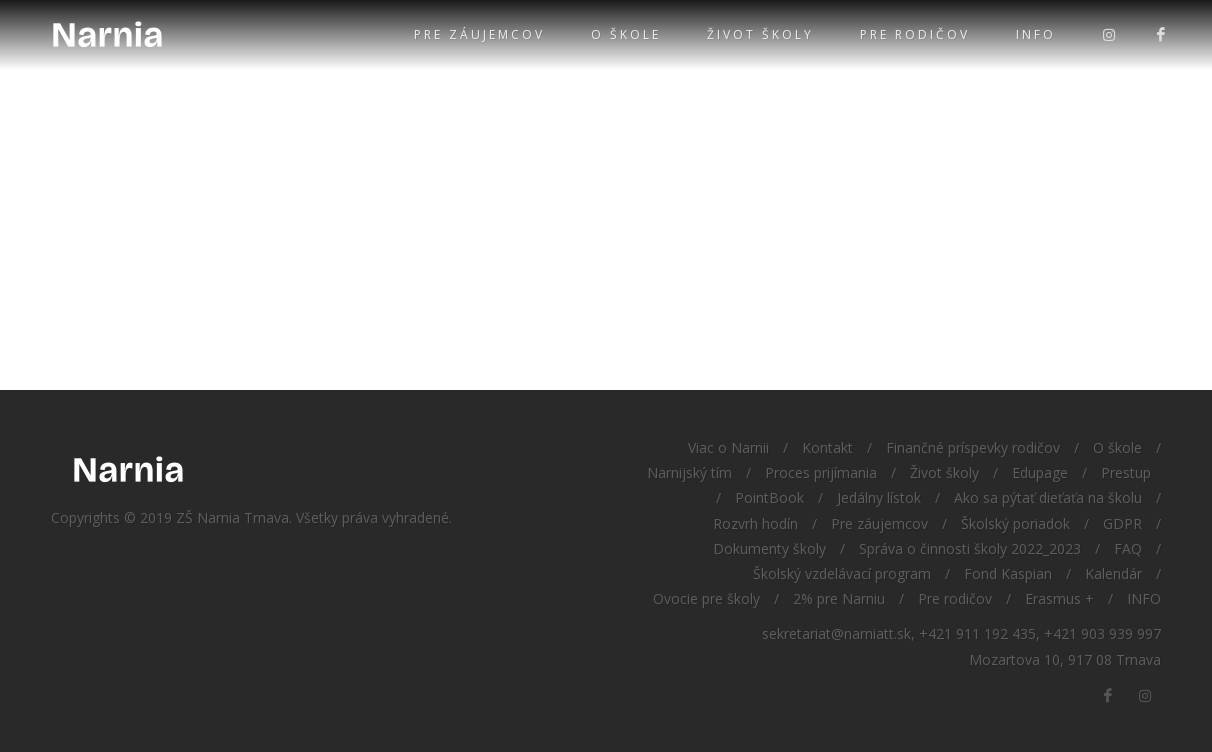  What do you see at coordinates (1059, 598) in the screenshot?
I see `Erasmus +` at bounding box center [1059, 598].